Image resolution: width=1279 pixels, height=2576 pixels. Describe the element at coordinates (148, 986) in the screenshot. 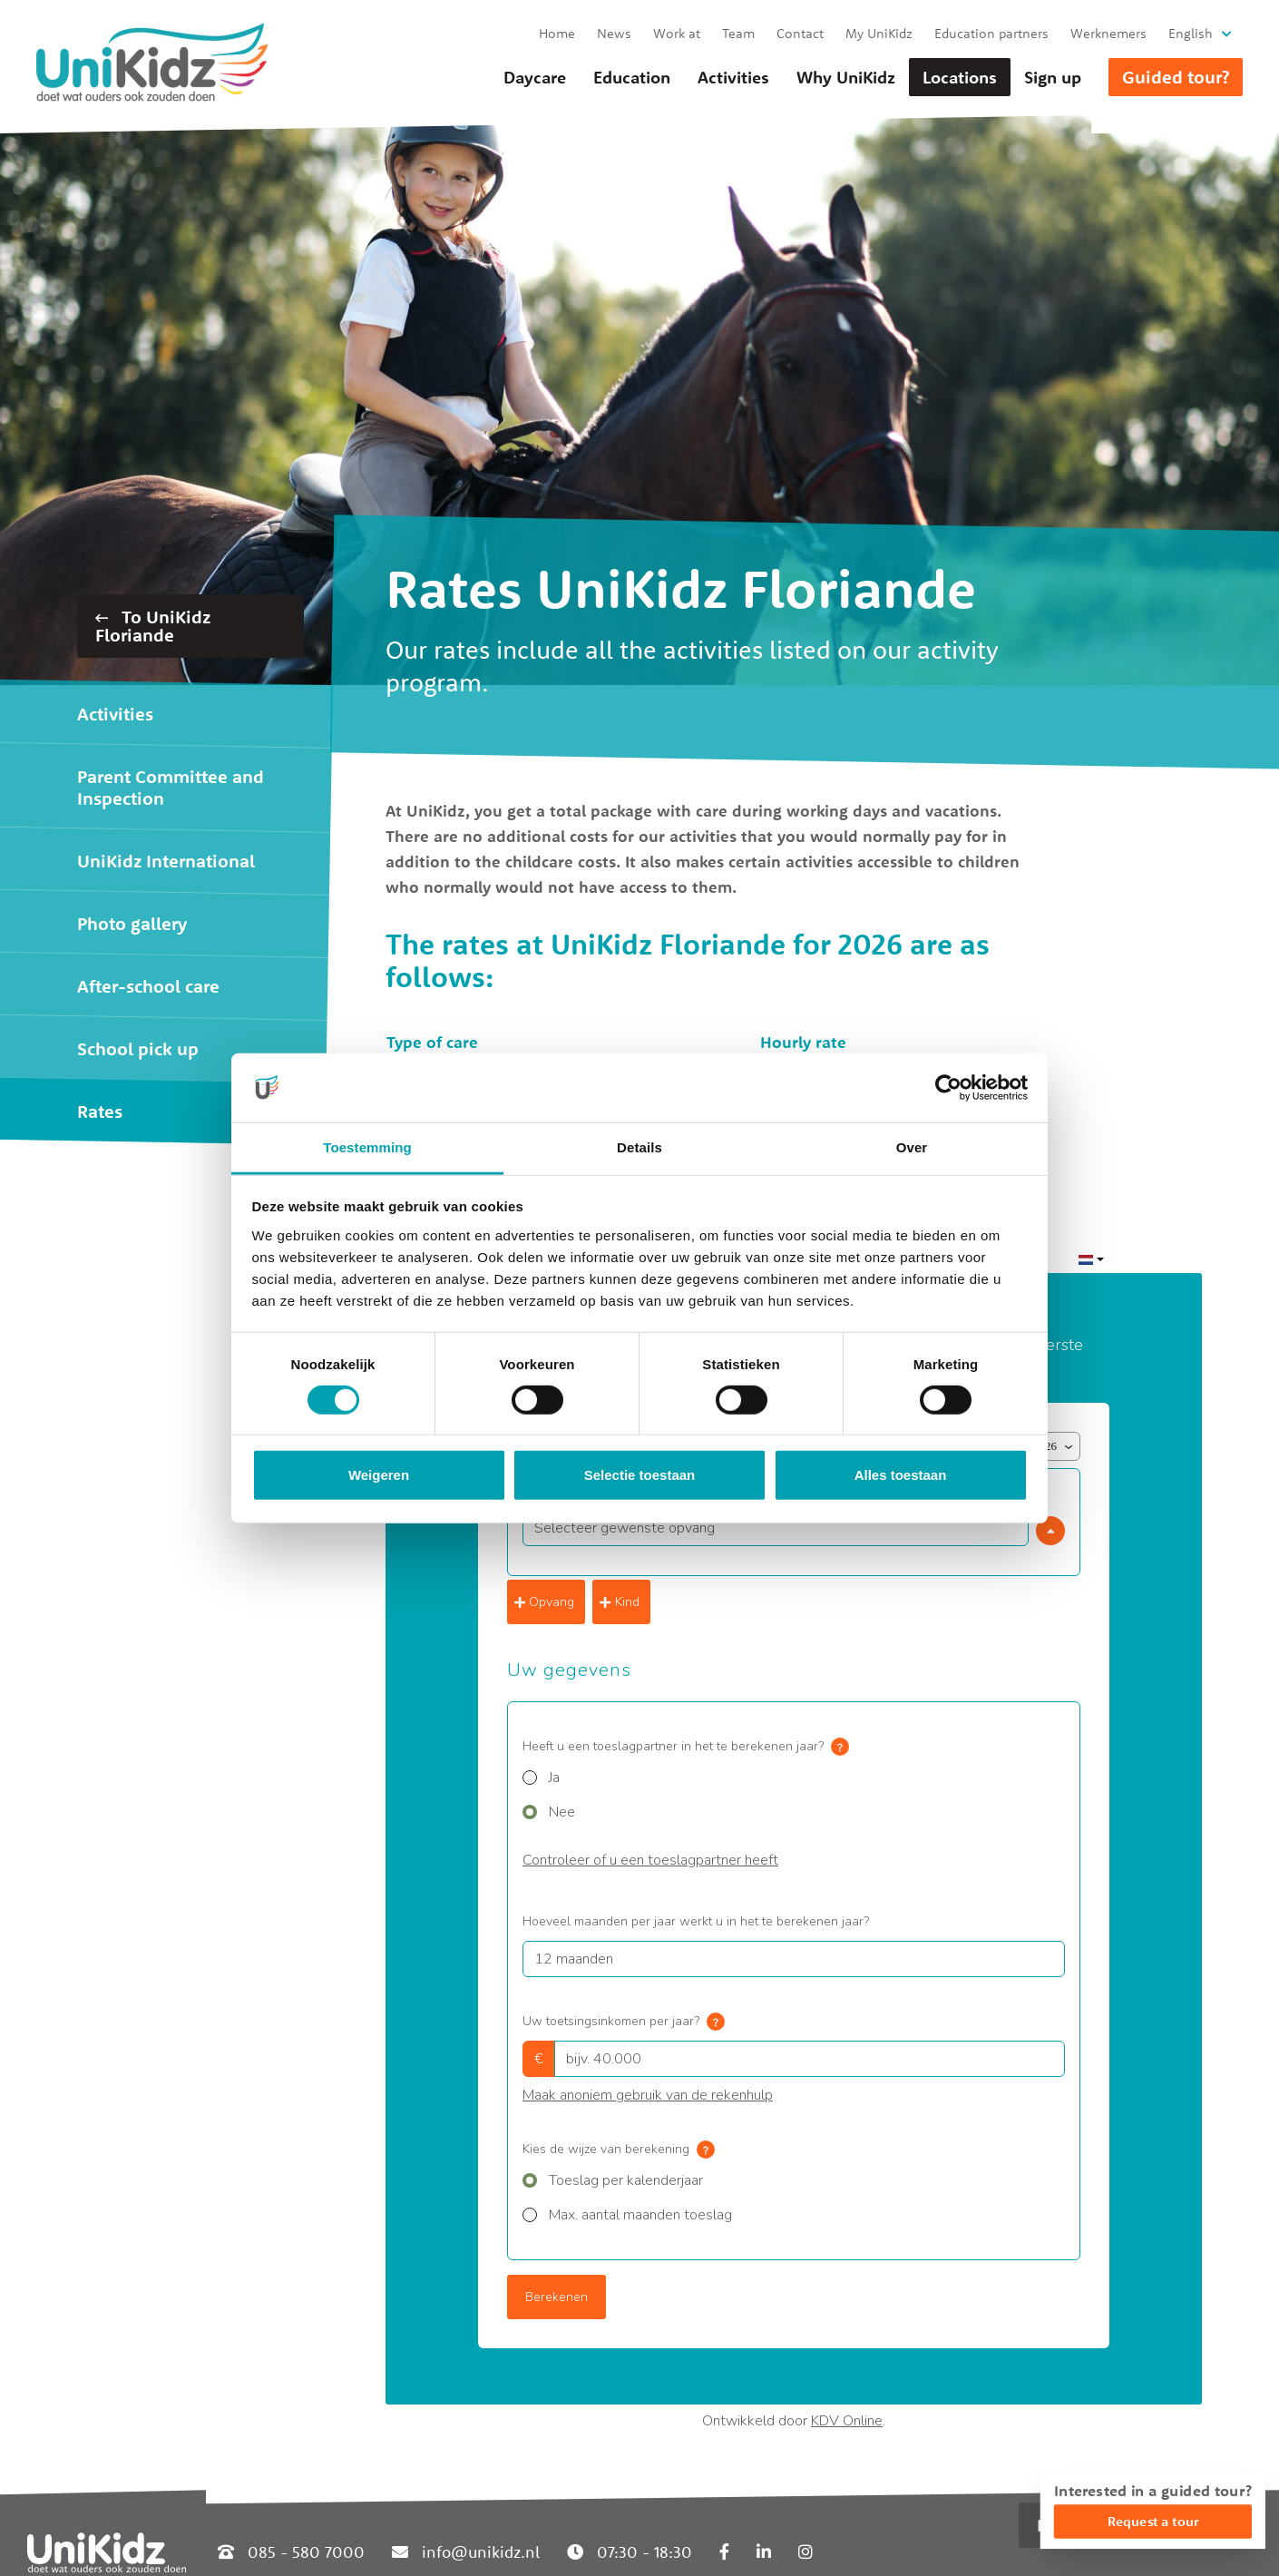

I see `After-school care` at that location.